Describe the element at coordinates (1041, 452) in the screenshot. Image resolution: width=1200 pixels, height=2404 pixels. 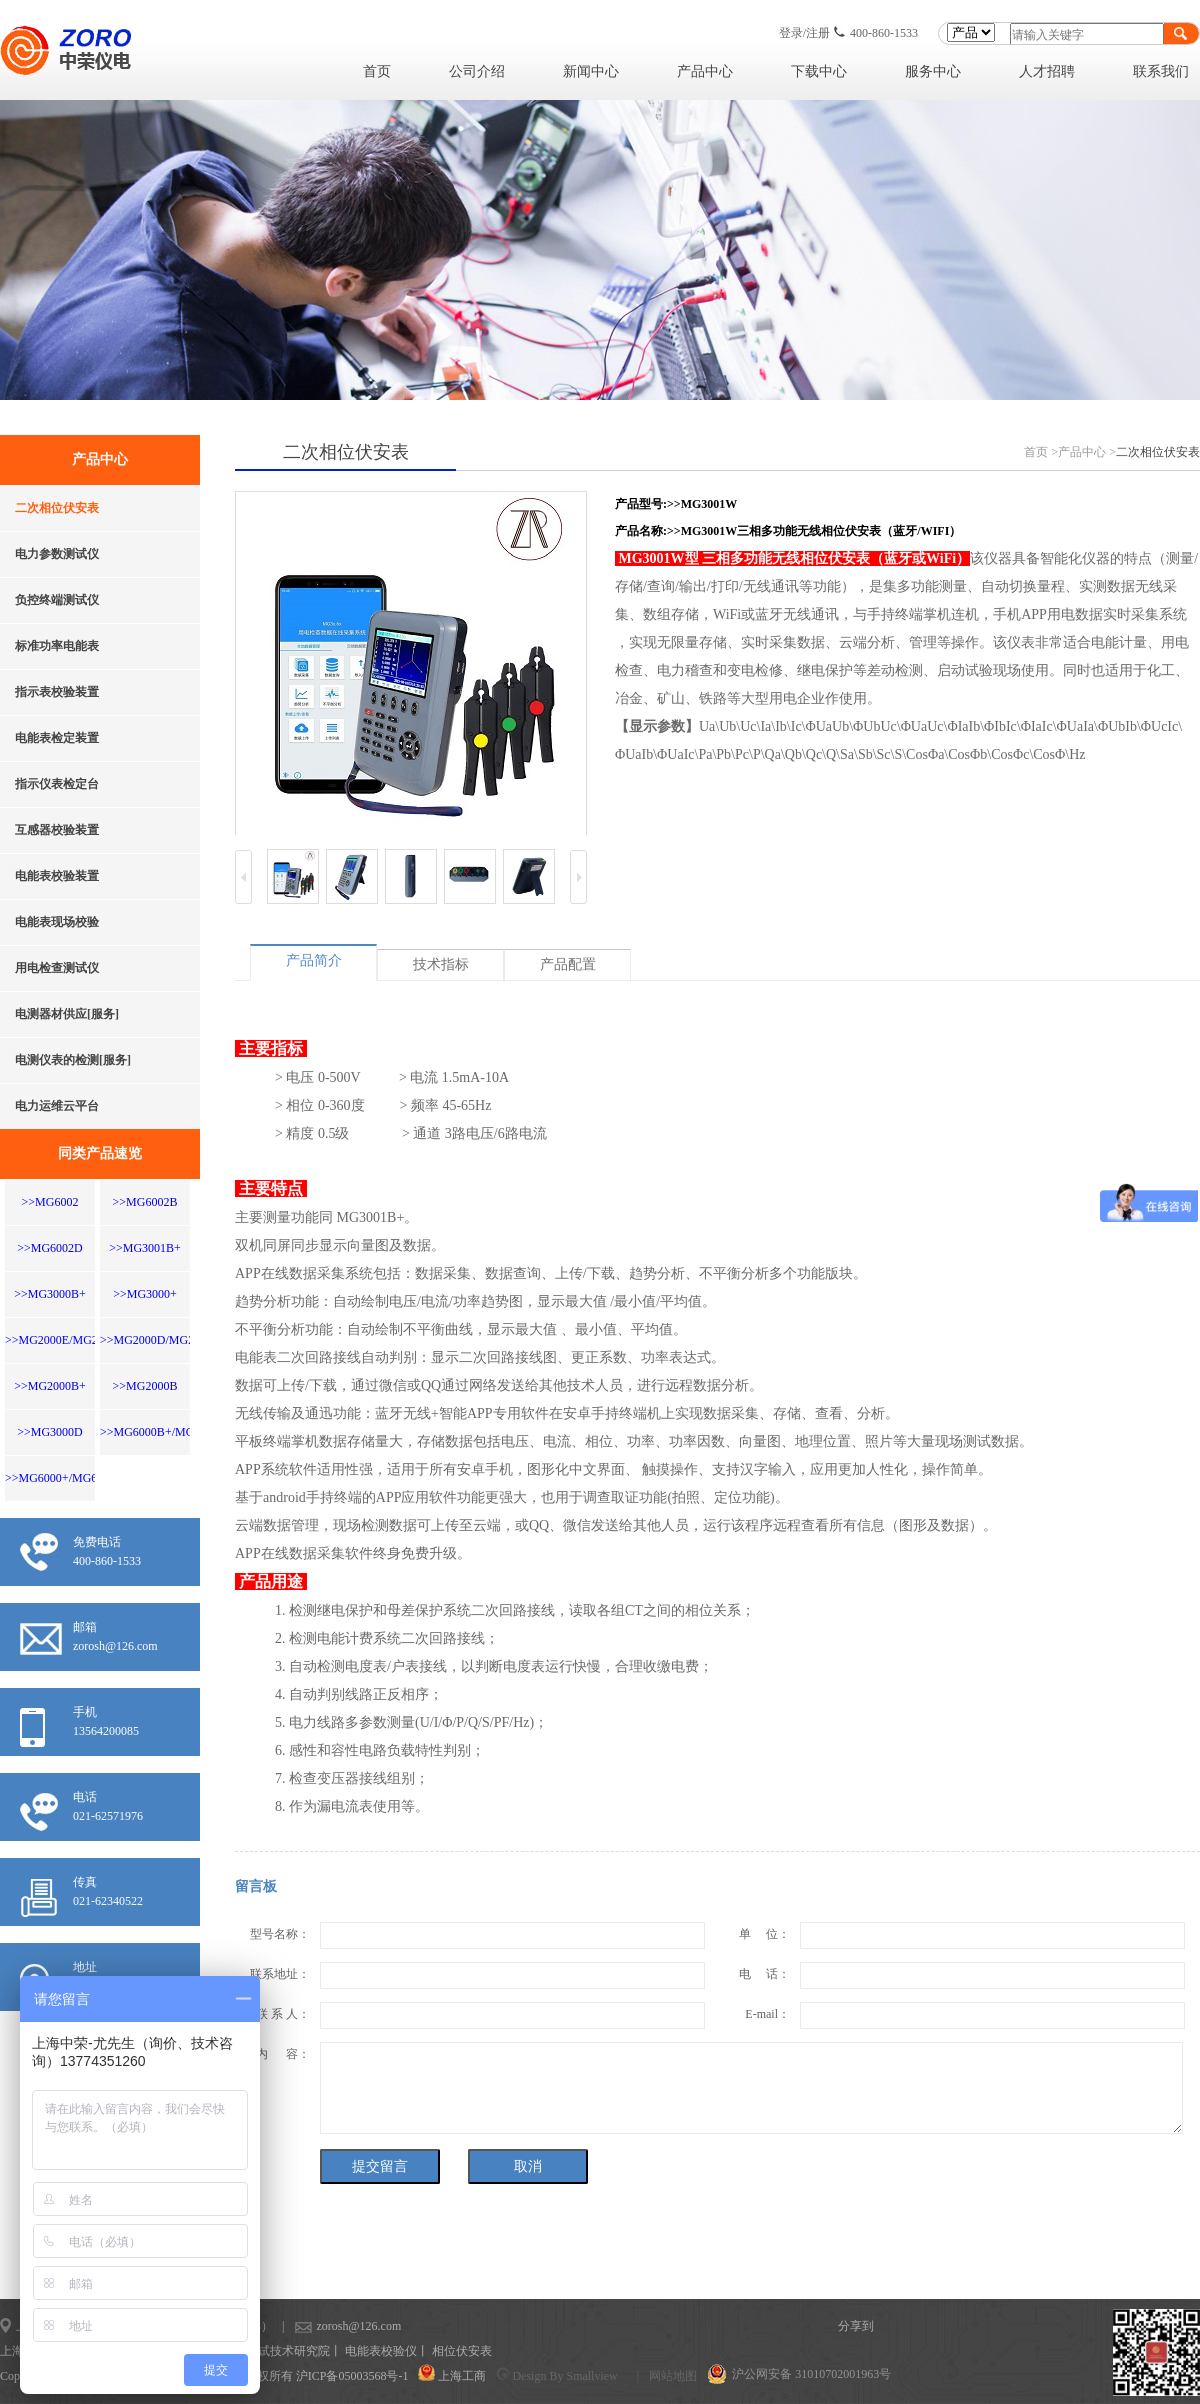
I see `首页 >` at that location.